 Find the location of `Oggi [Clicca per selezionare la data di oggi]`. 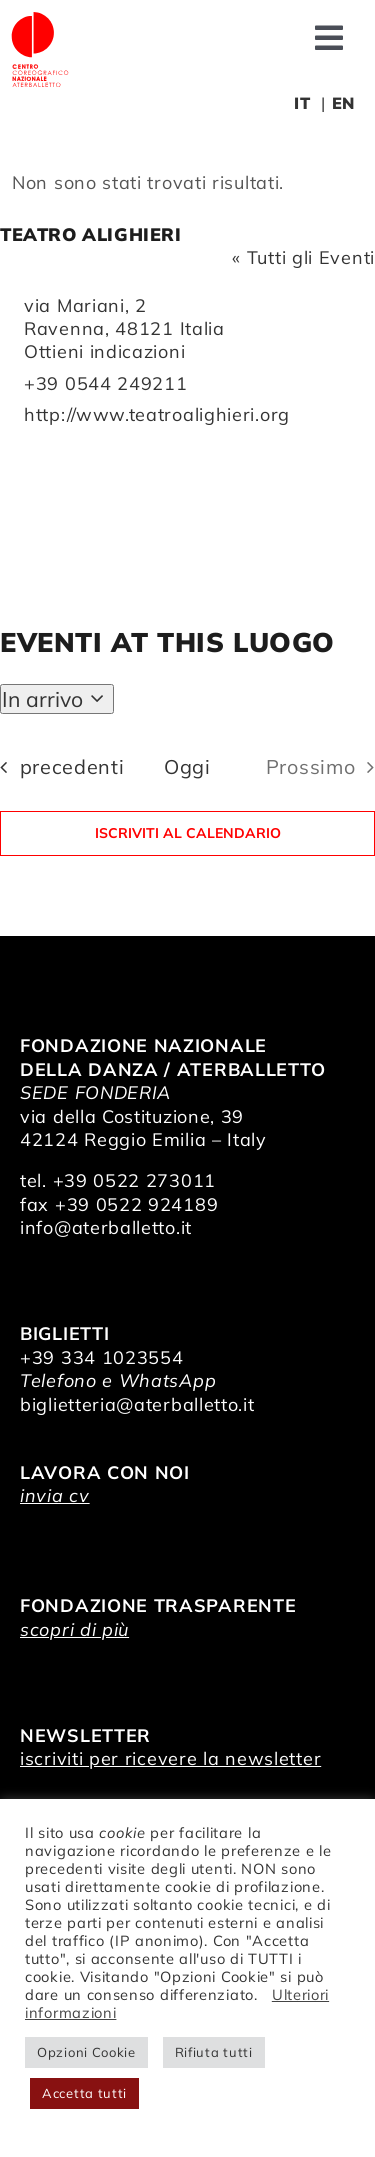

Oggi [Clicca per selezionare la data di oggi] is located at coordinates (187, 766).